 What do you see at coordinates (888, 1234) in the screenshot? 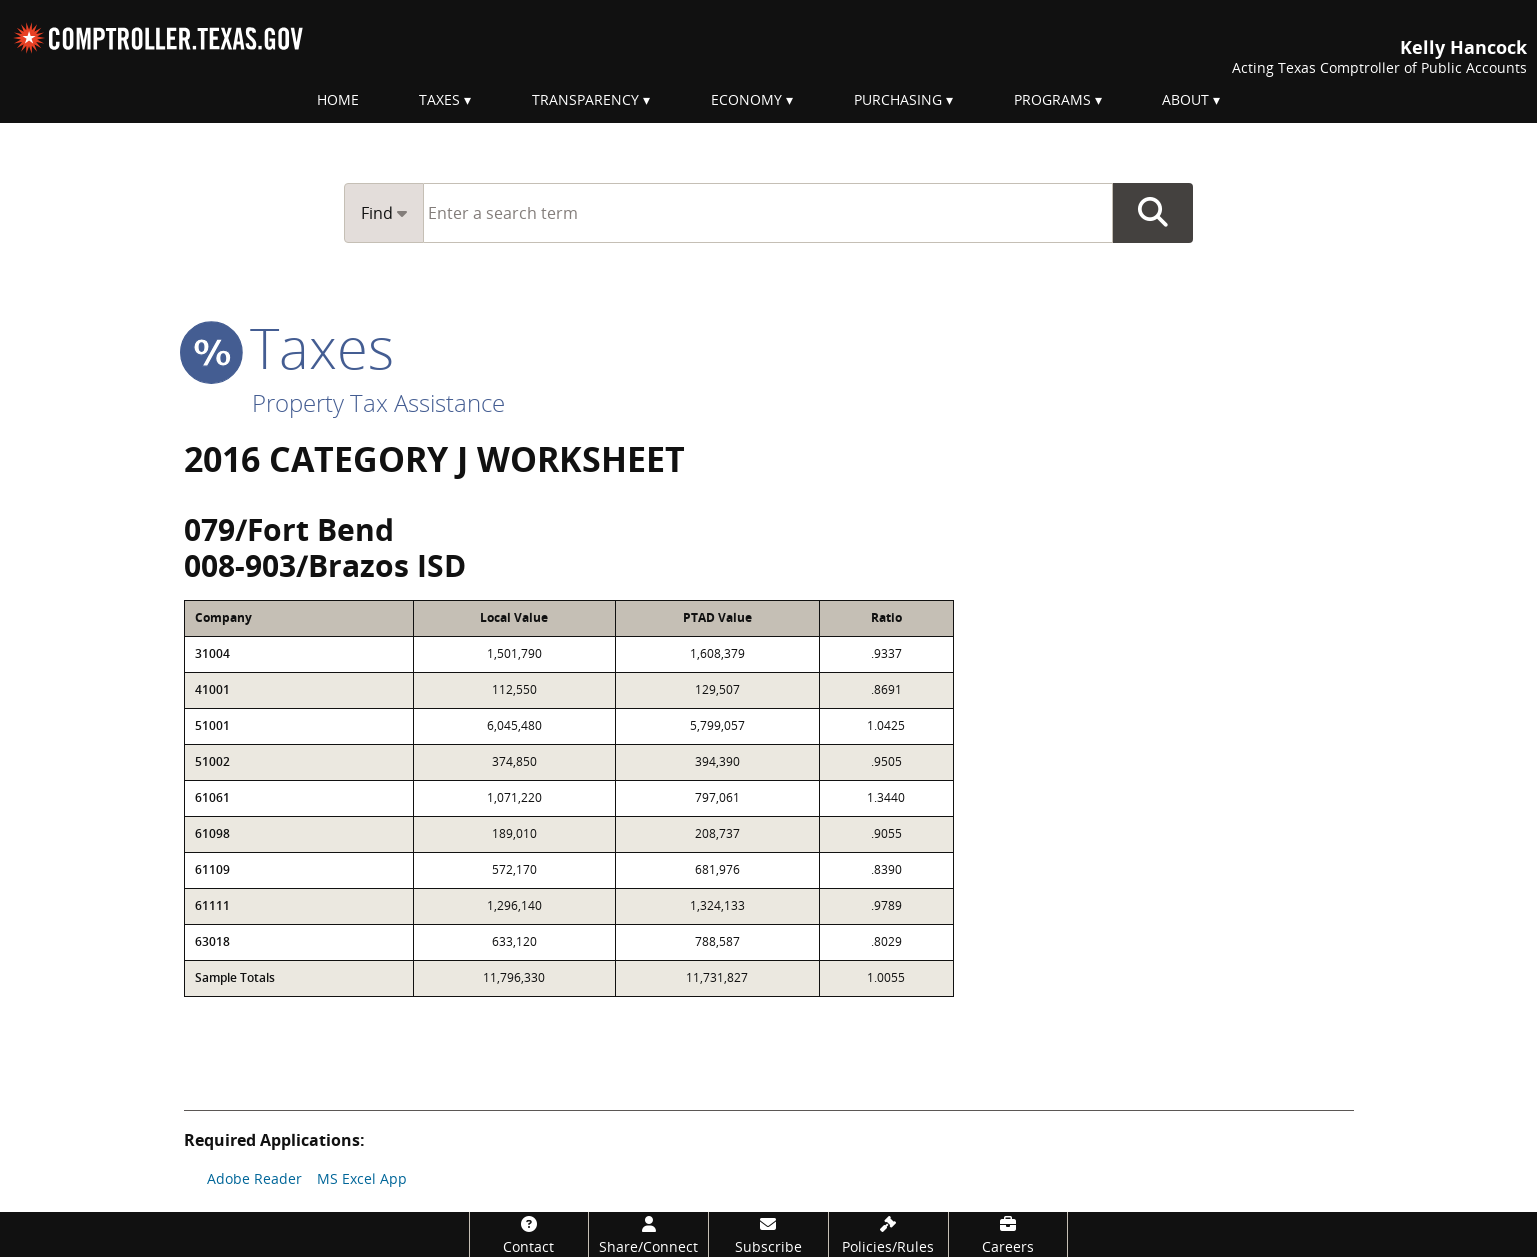
I see `[Policies/Rules]` at bounding box center [888, 1234].